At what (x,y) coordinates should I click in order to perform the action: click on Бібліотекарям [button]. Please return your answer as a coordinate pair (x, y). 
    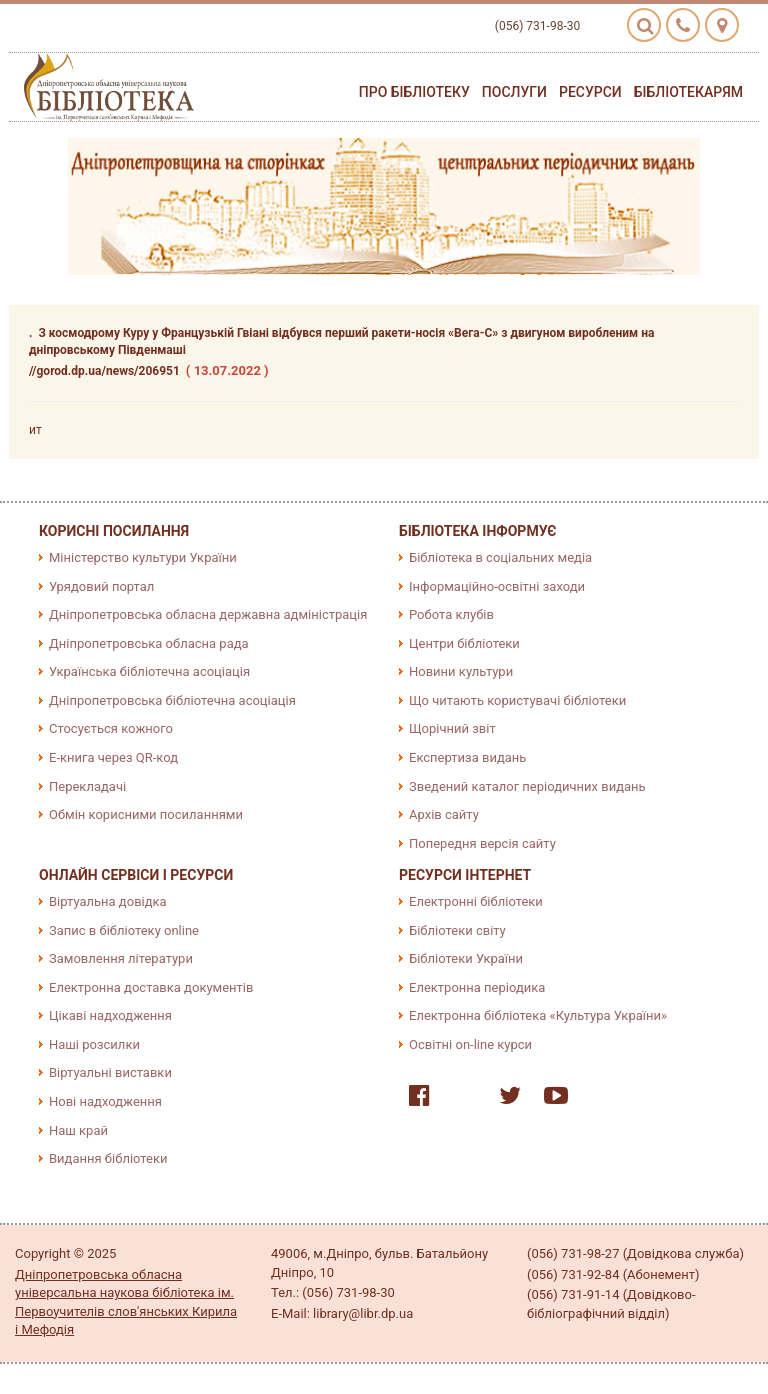
    Looking at the image, I should click on (688, 92).